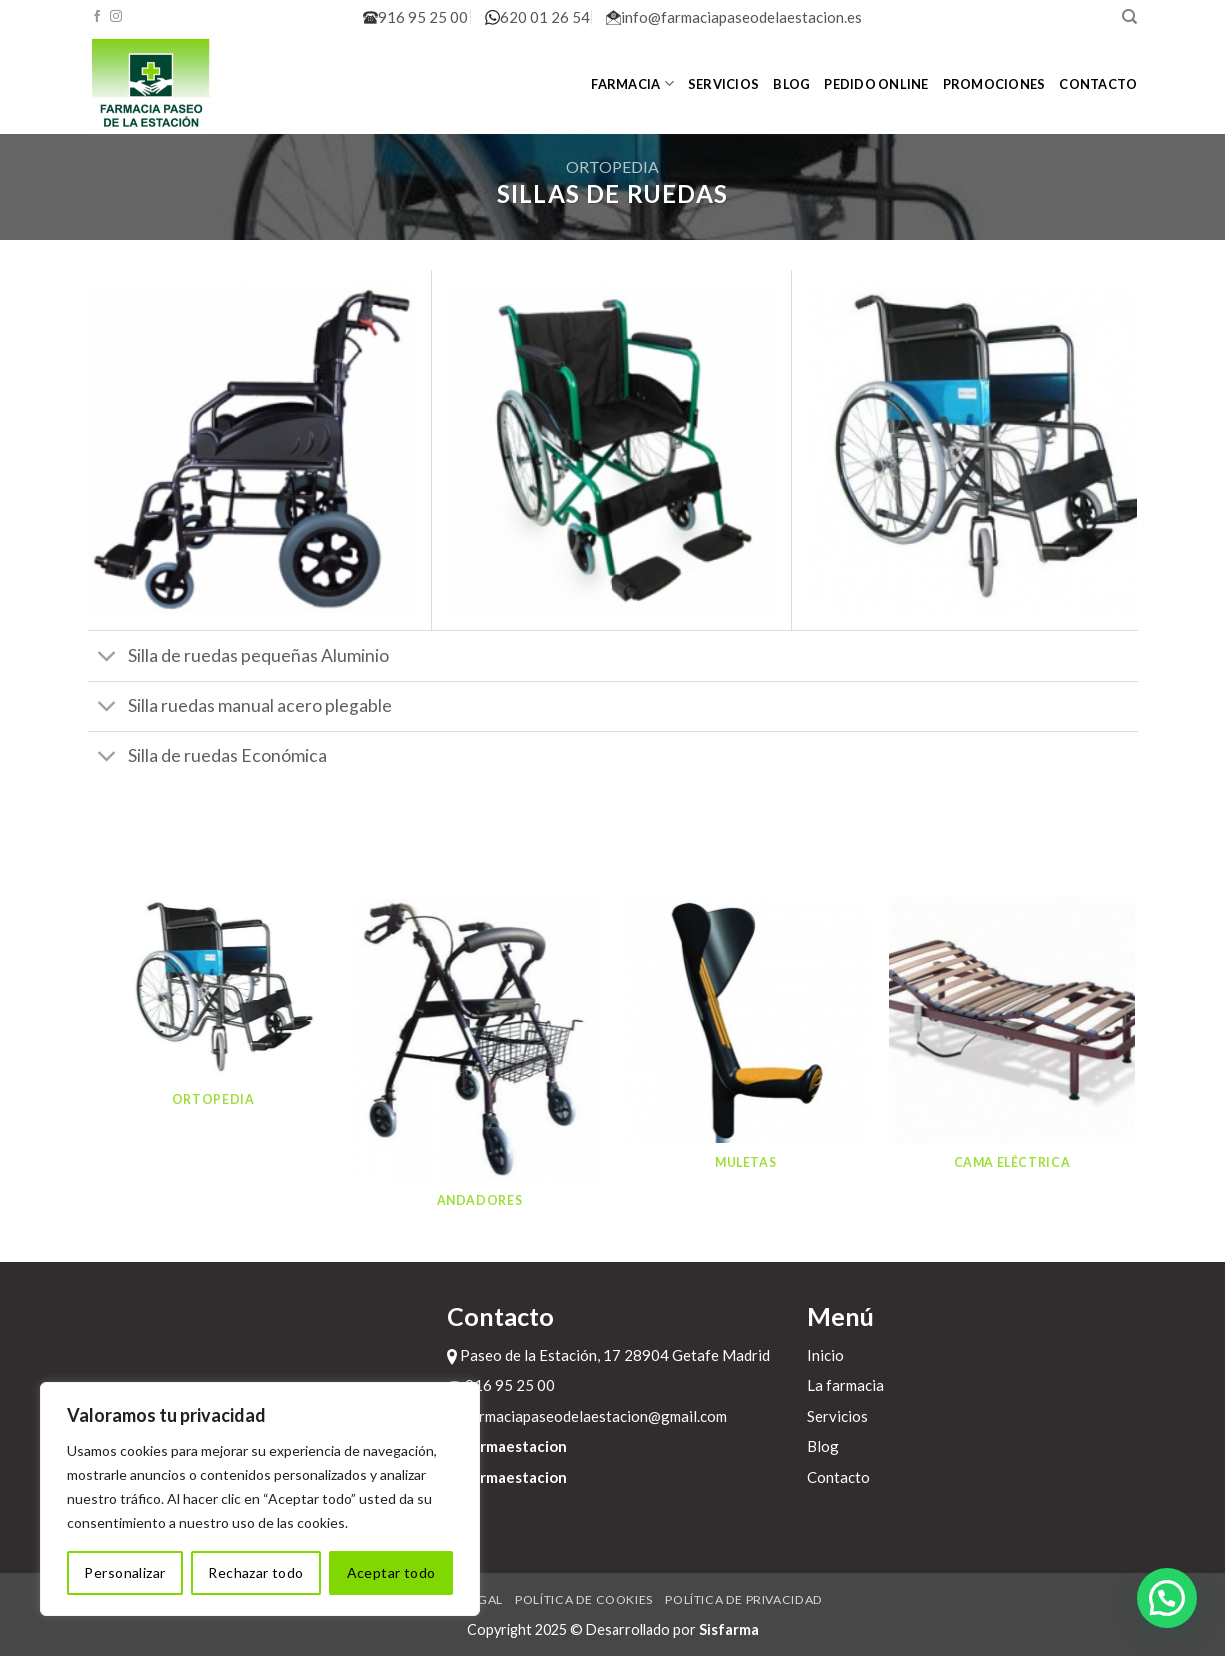 The height and width of the screenshot is (1656, 1225). What do you see at coordinates (391, 1572) in the screenshot?
I see `Aceptar todo` at bounding box center [391, 1572].